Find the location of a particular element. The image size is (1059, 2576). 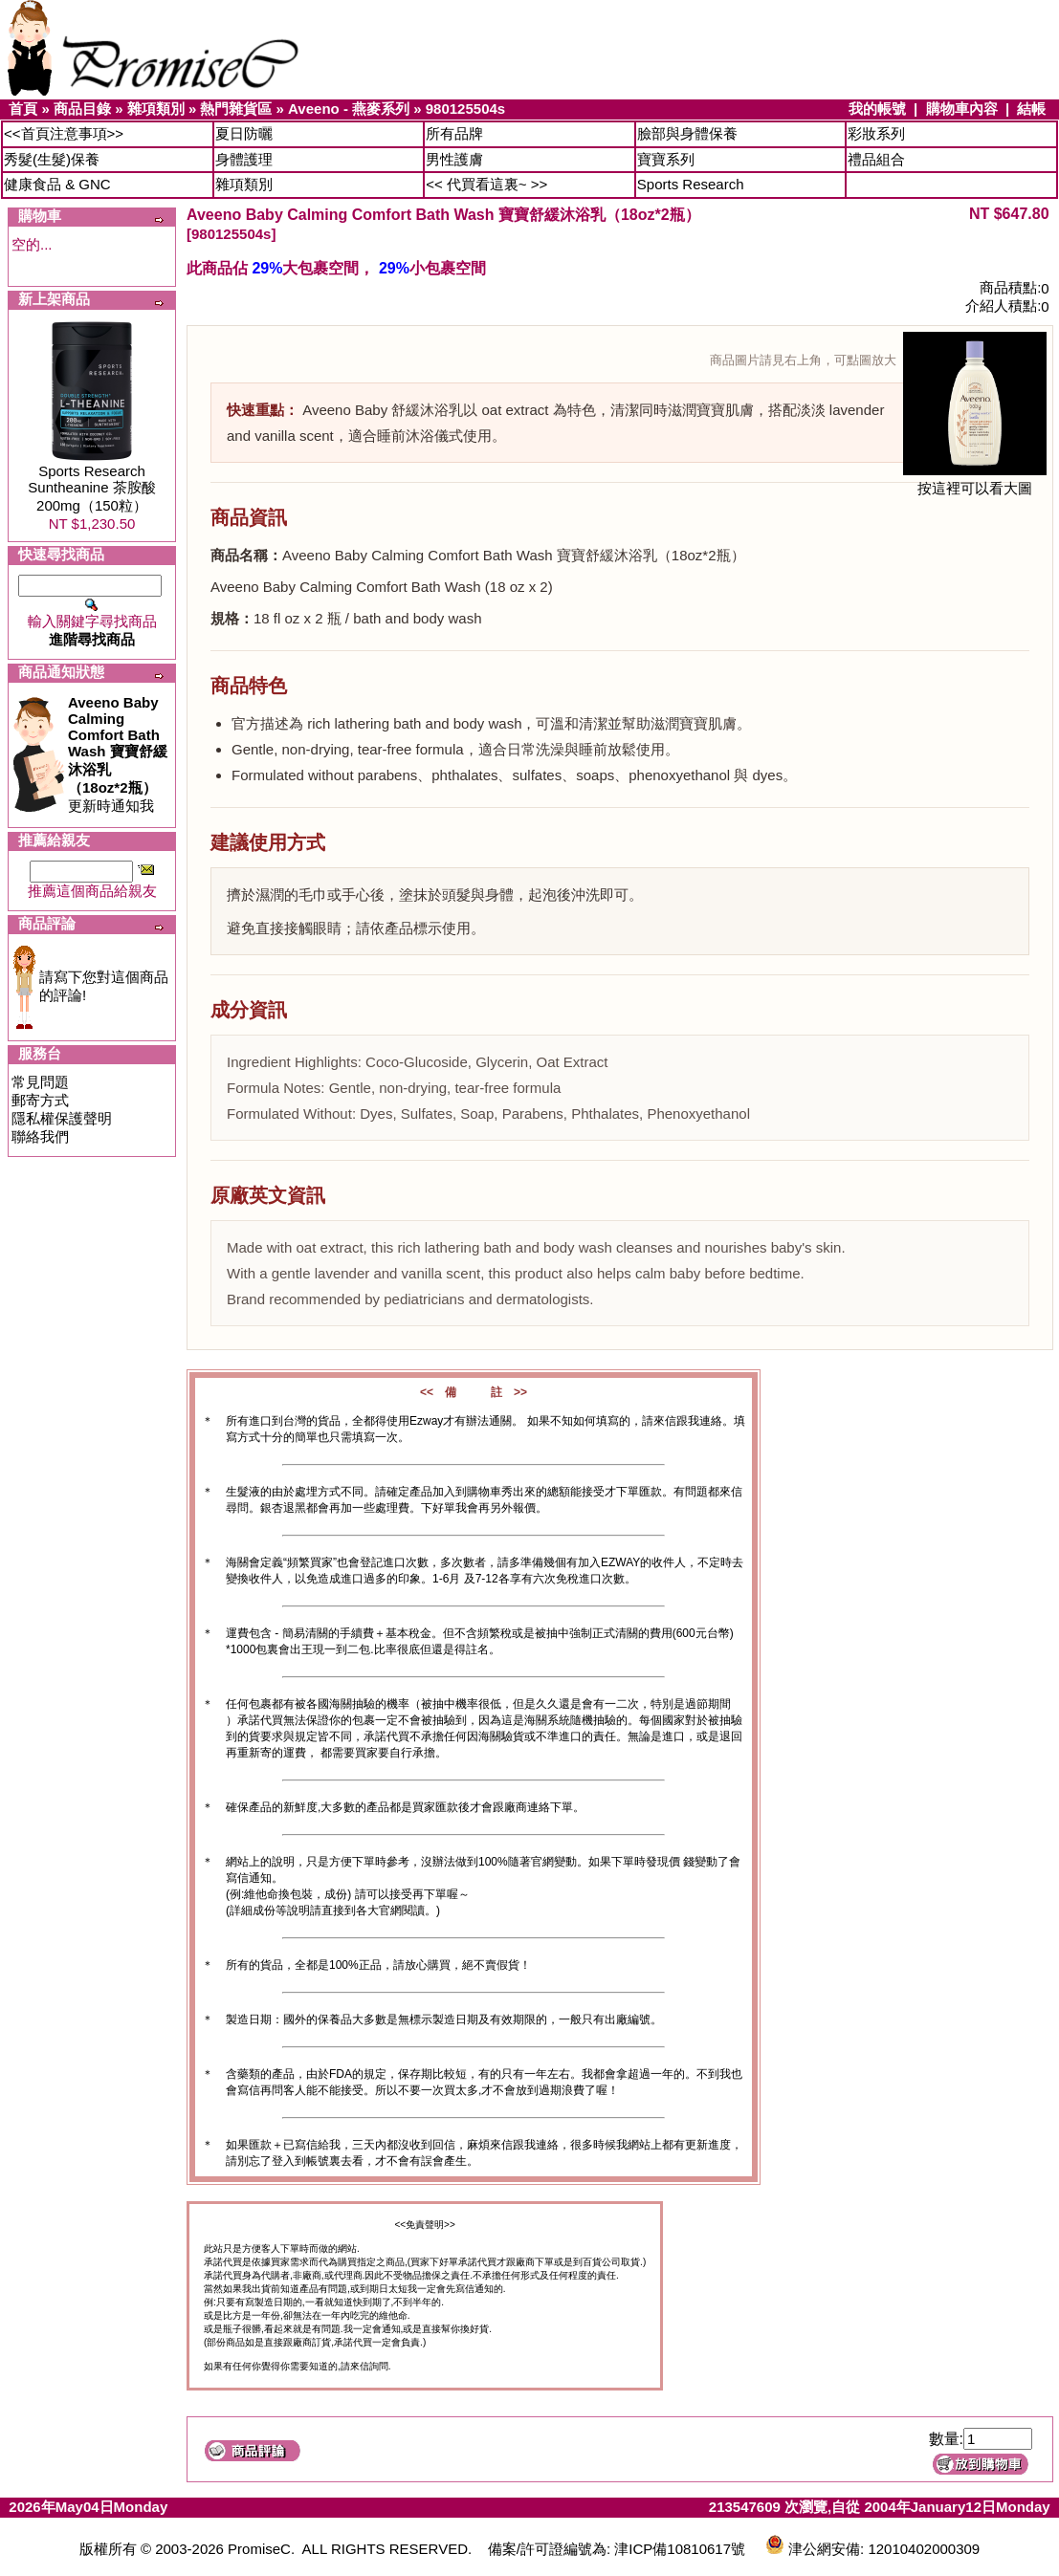

首頁 is located at coordinates (23, 108).